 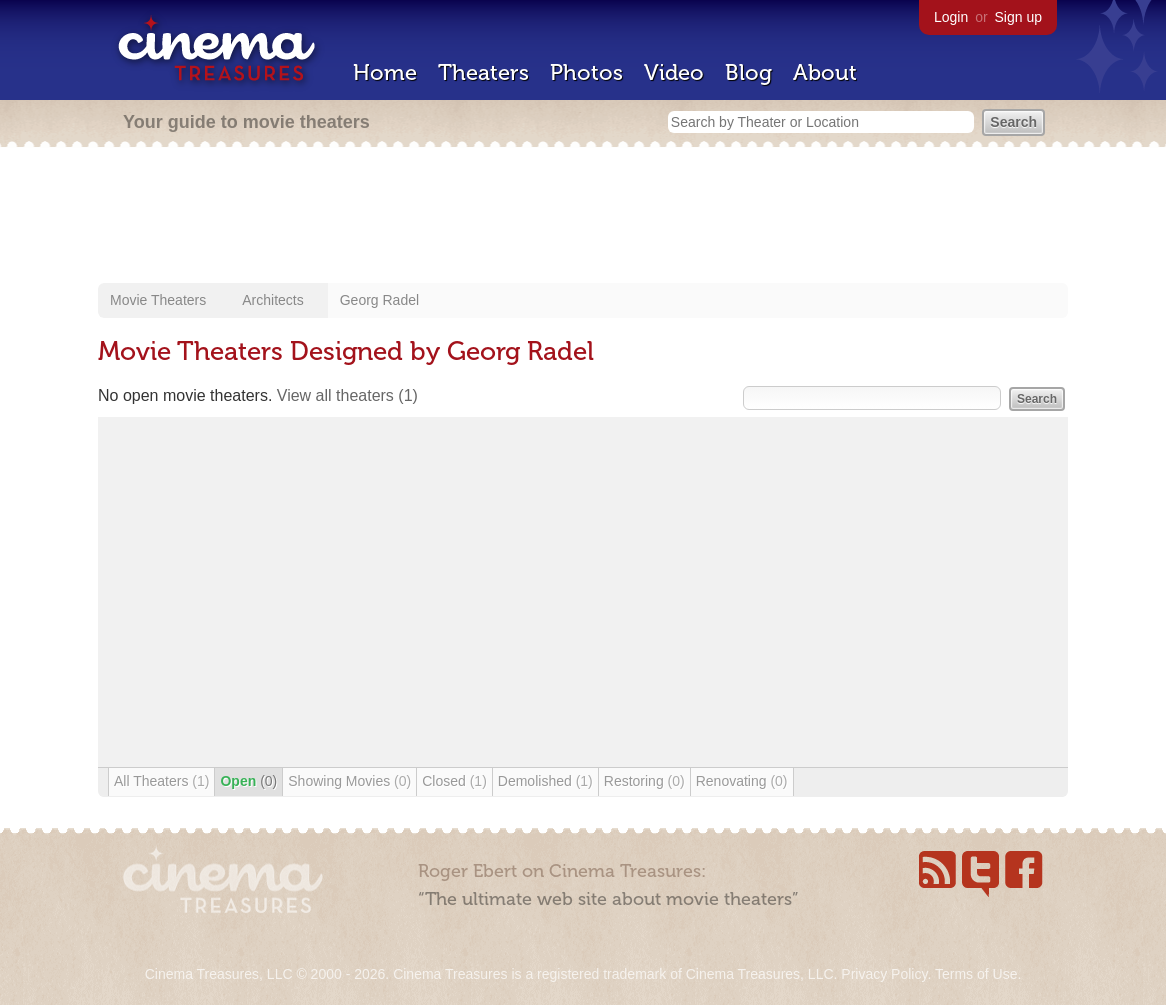 I want to click on Closed, so click(x=454, y=781).